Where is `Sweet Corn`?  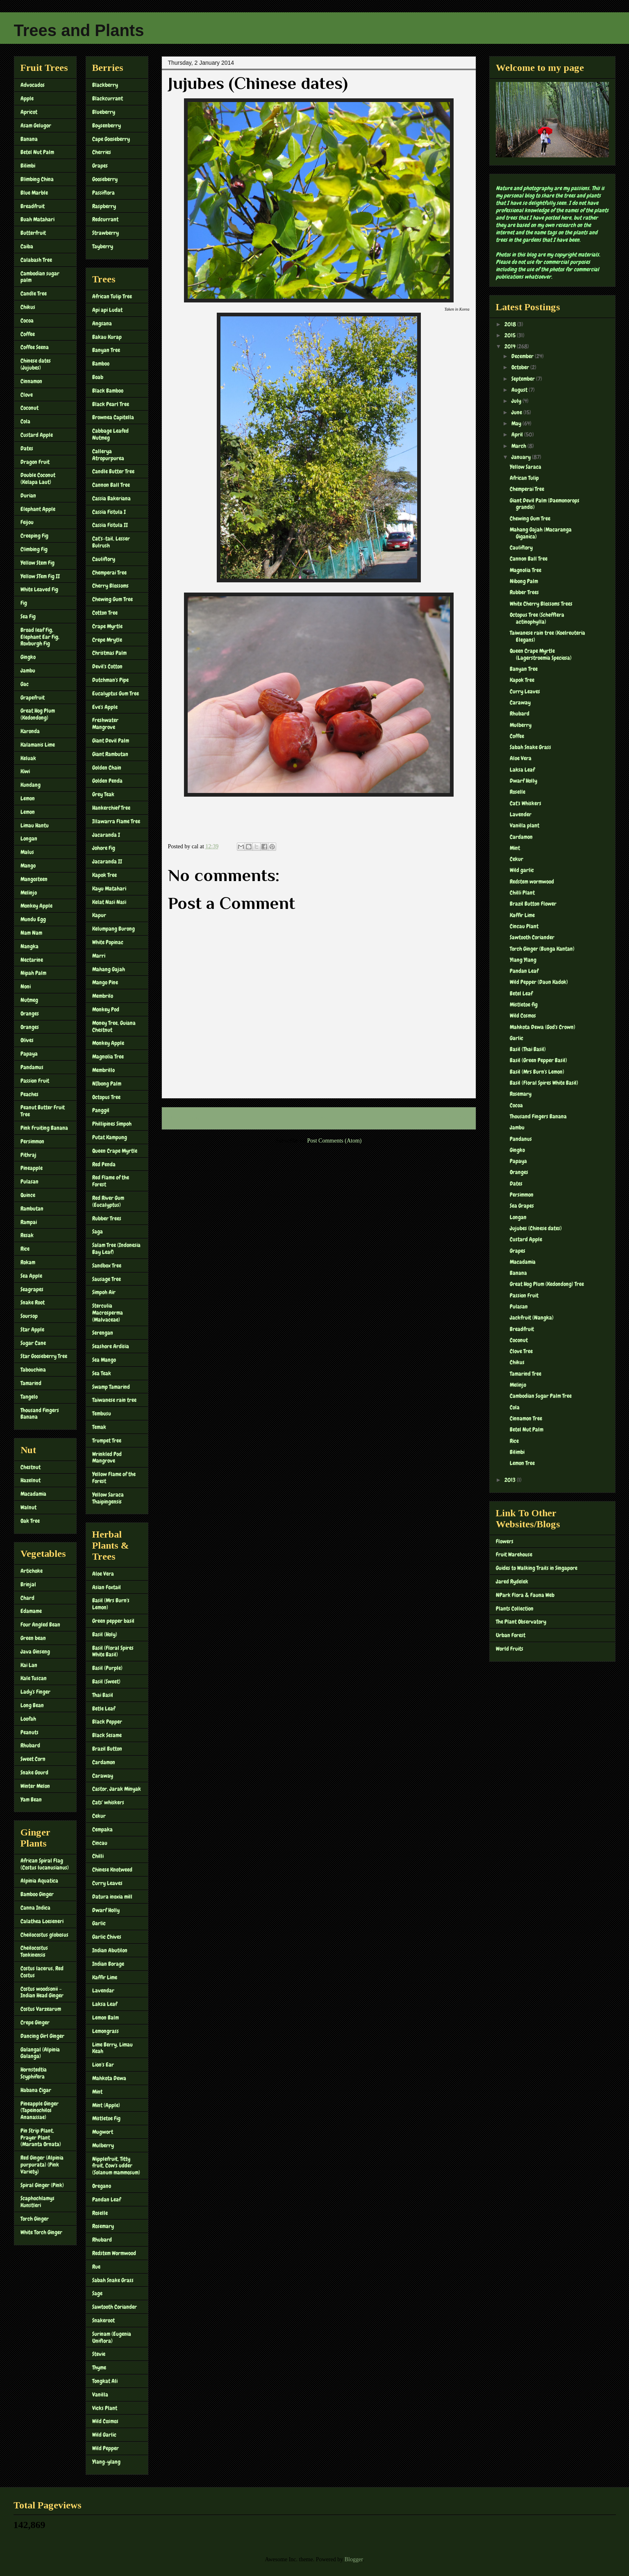 Sweet Corn is located at coordinates (32, 1759).